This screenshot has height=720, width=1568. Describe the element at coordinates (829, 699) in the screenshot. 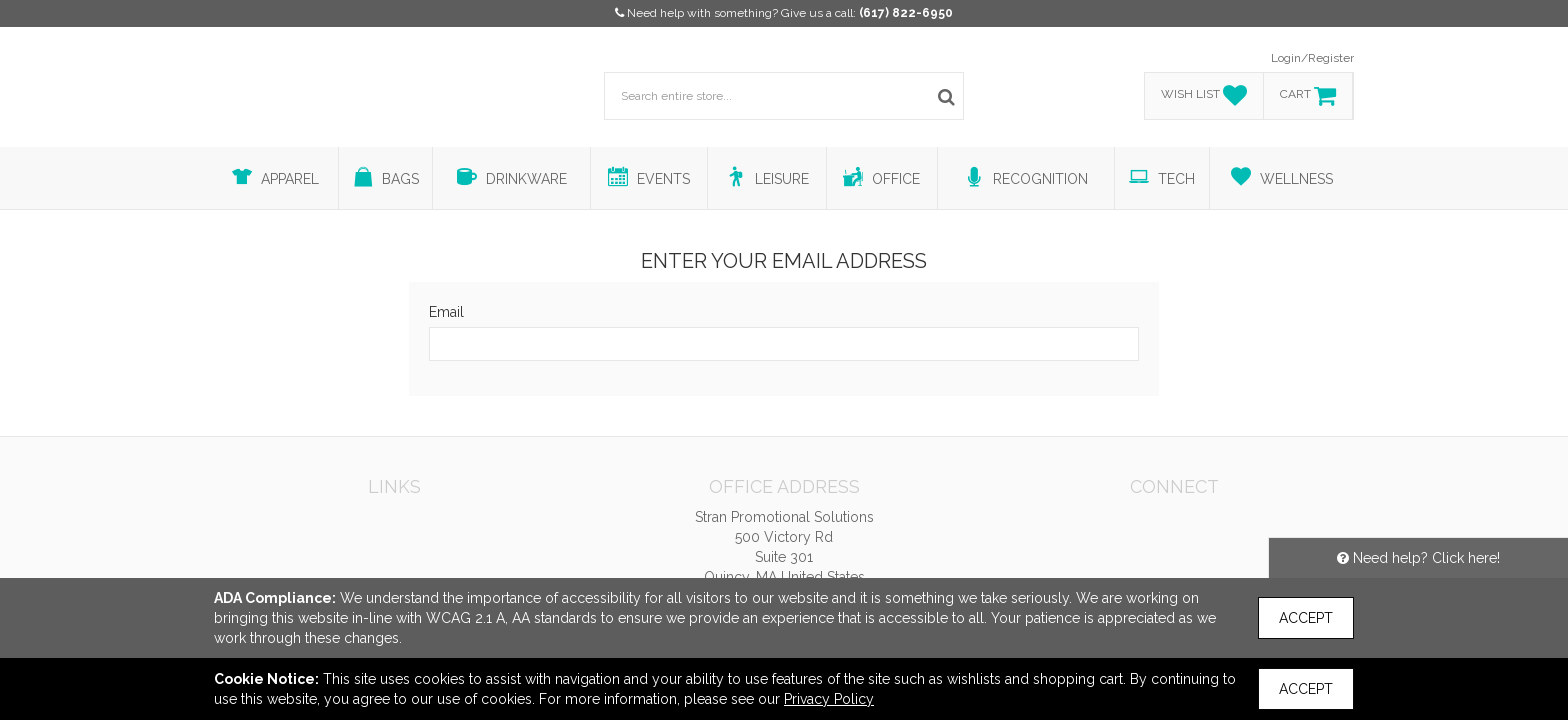

I see `Privacy Policy` at that location.